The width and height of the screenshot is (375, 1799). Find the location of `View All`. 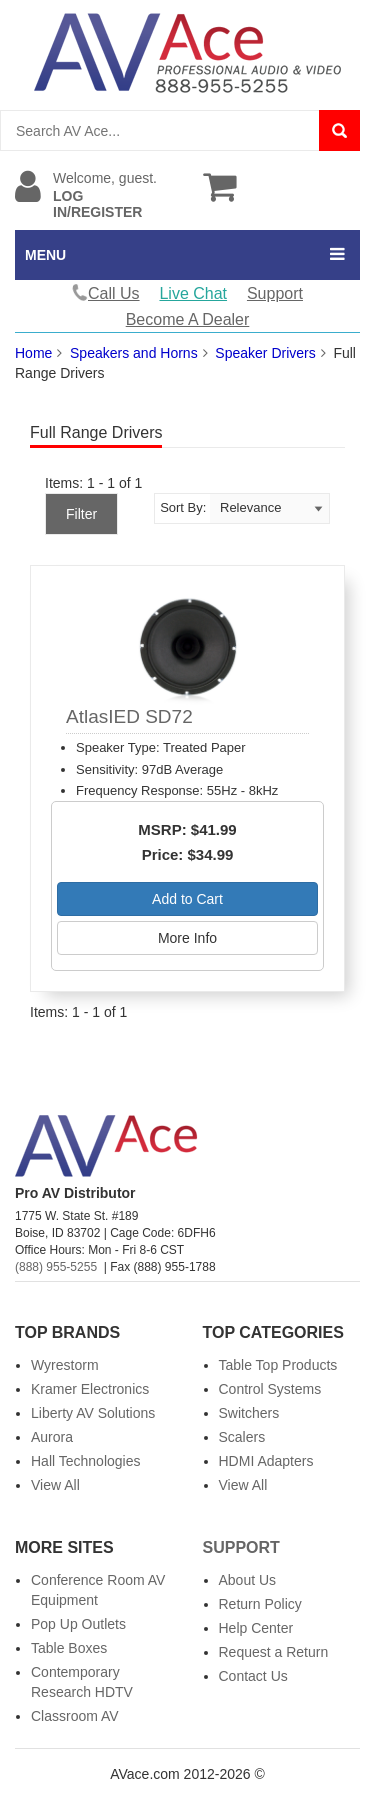

View All is located at coordinates (55, 1485).